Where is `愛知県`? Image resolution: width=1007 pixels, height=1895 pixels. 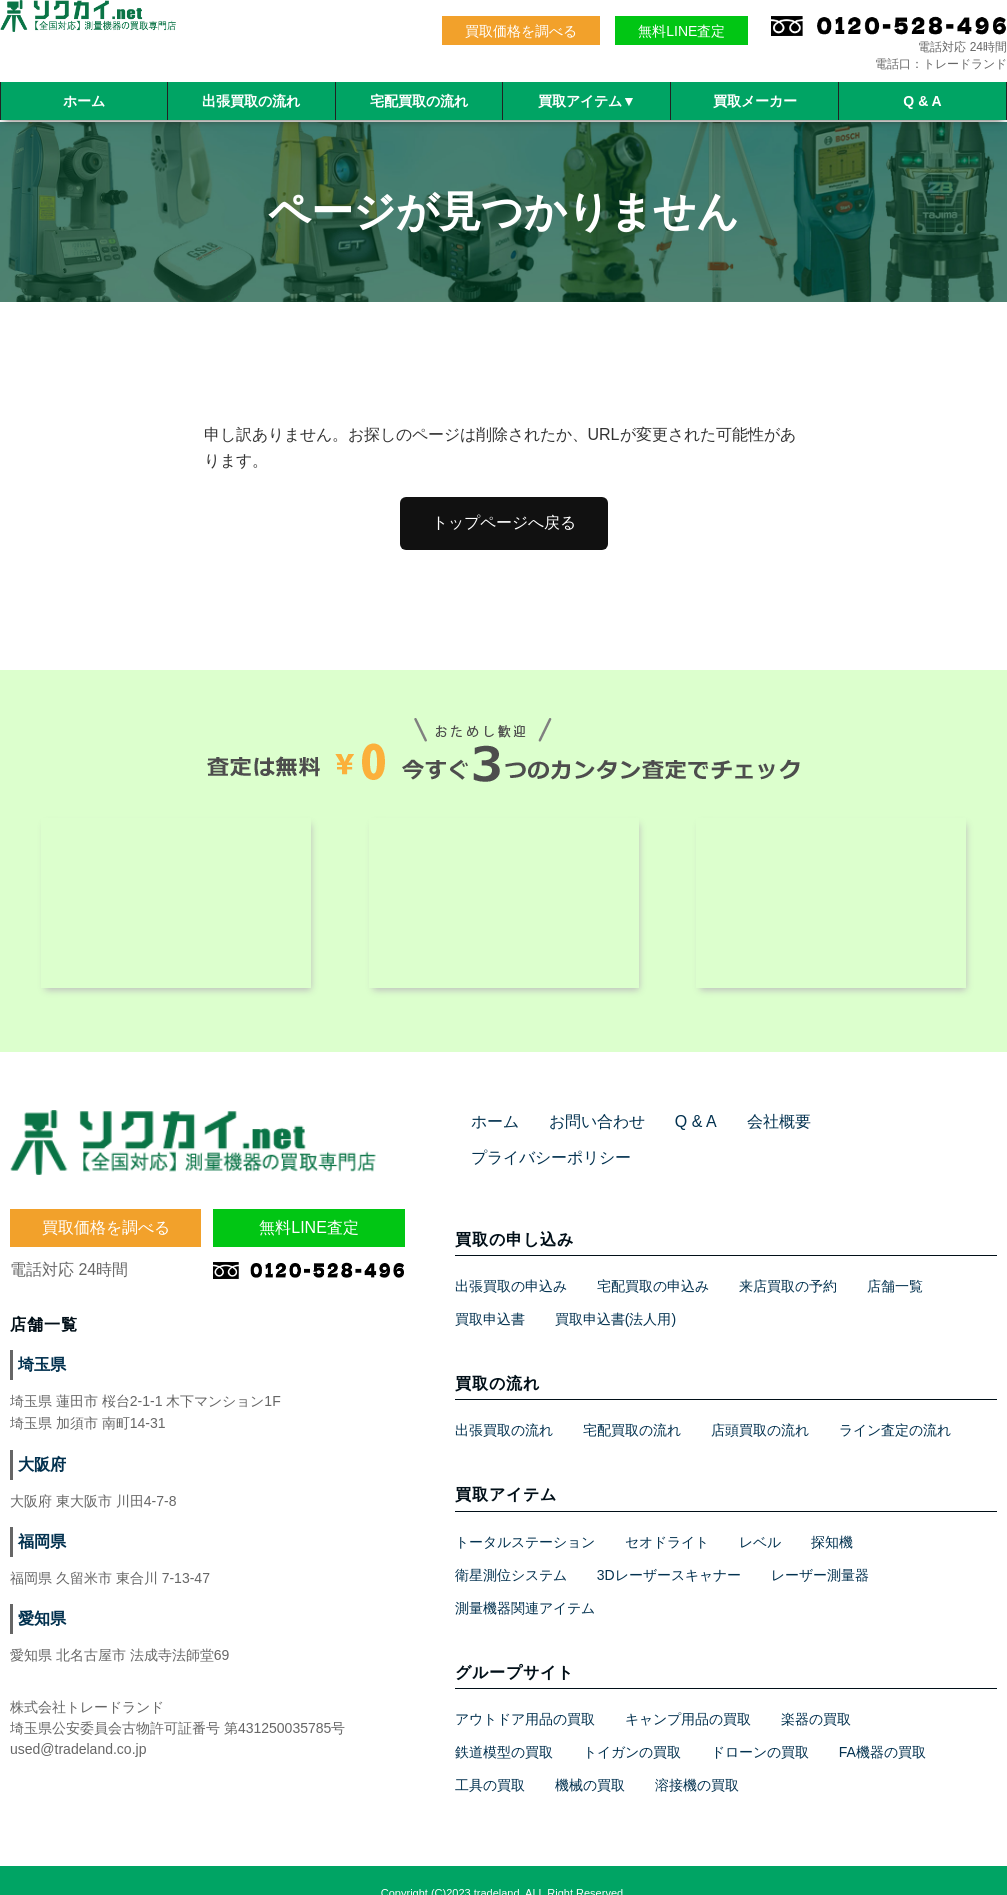
愛知県 is located at coordinates (39, 1629).